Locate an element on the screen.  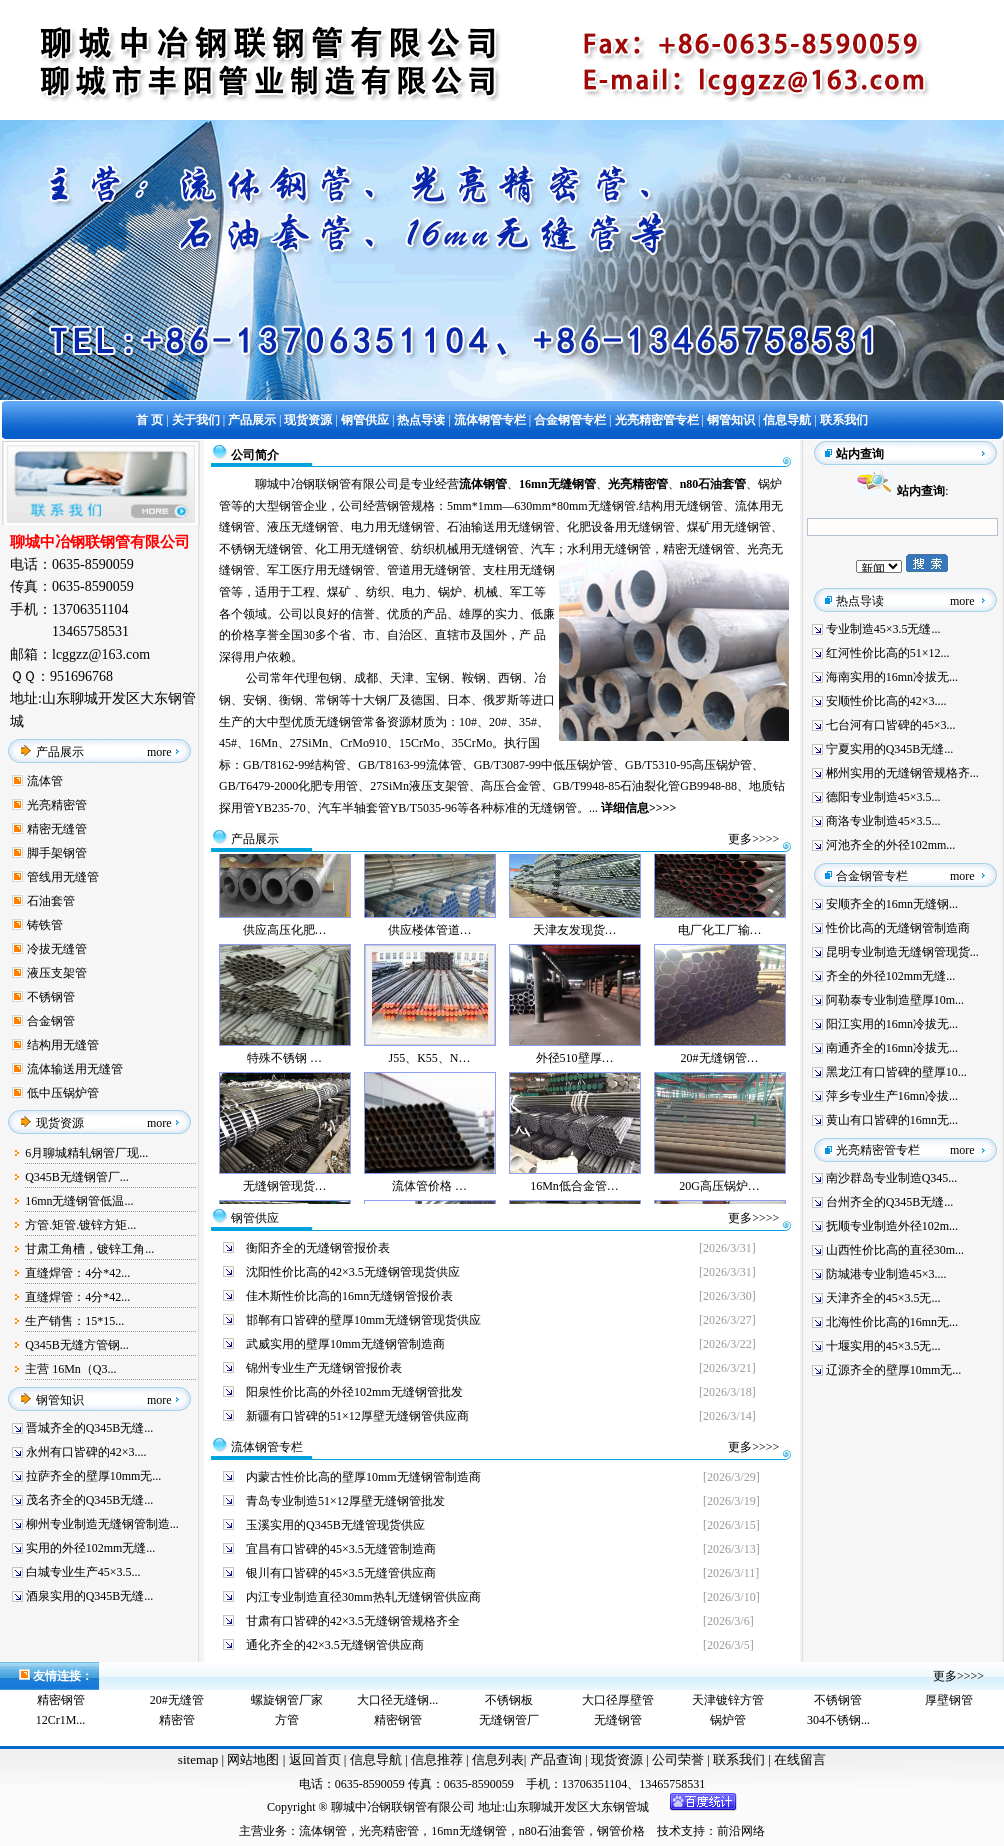
液压支架管 is located at coordinates (57, 973).